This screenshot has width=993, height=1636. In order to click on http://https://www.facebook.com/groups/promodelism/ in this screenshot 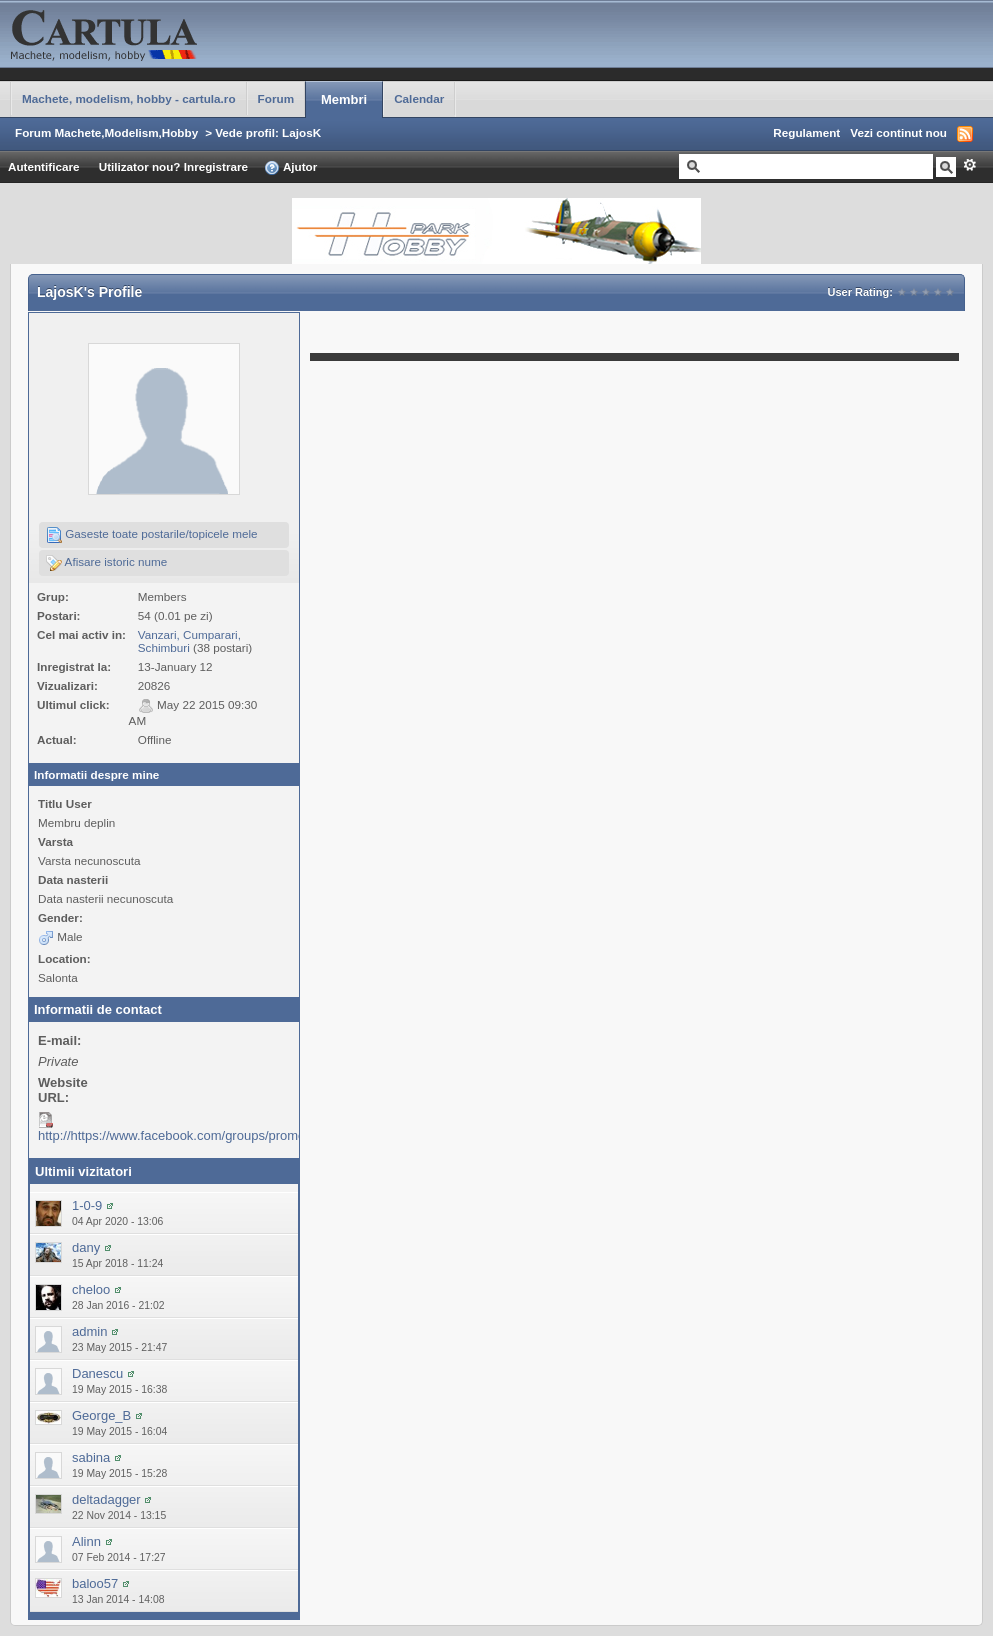, I will do `click(192, 1135)`.